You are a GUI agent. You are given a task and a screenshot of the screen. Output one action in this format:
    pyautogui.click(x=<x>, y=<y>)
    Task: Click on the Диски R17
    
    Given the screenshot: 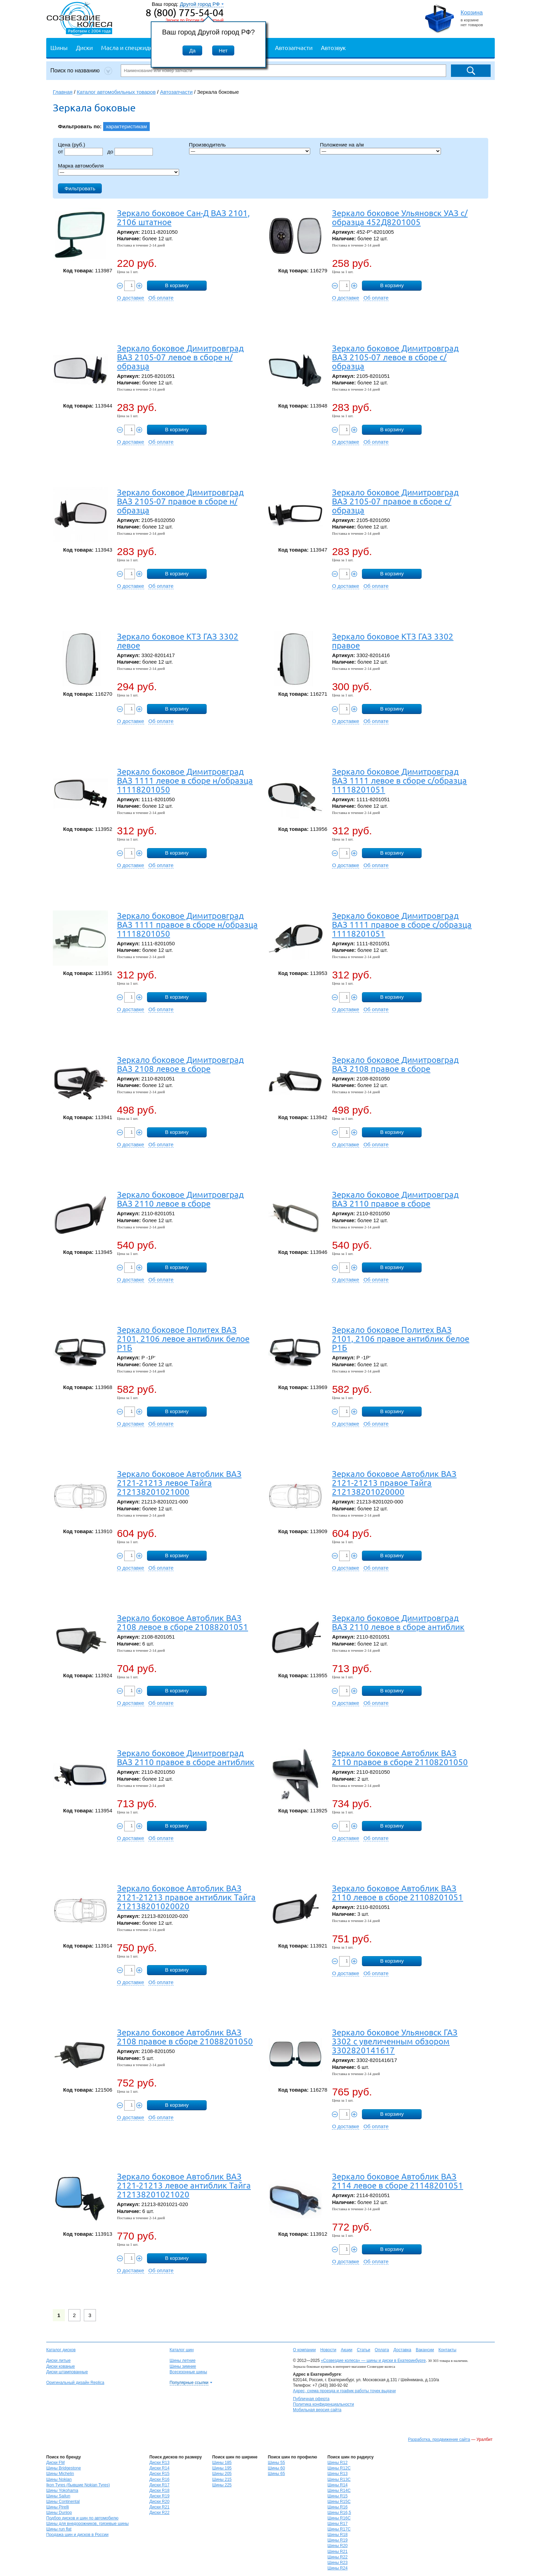 What is the action you would take?
    pyautogui.click(x=159, y=2485)
    